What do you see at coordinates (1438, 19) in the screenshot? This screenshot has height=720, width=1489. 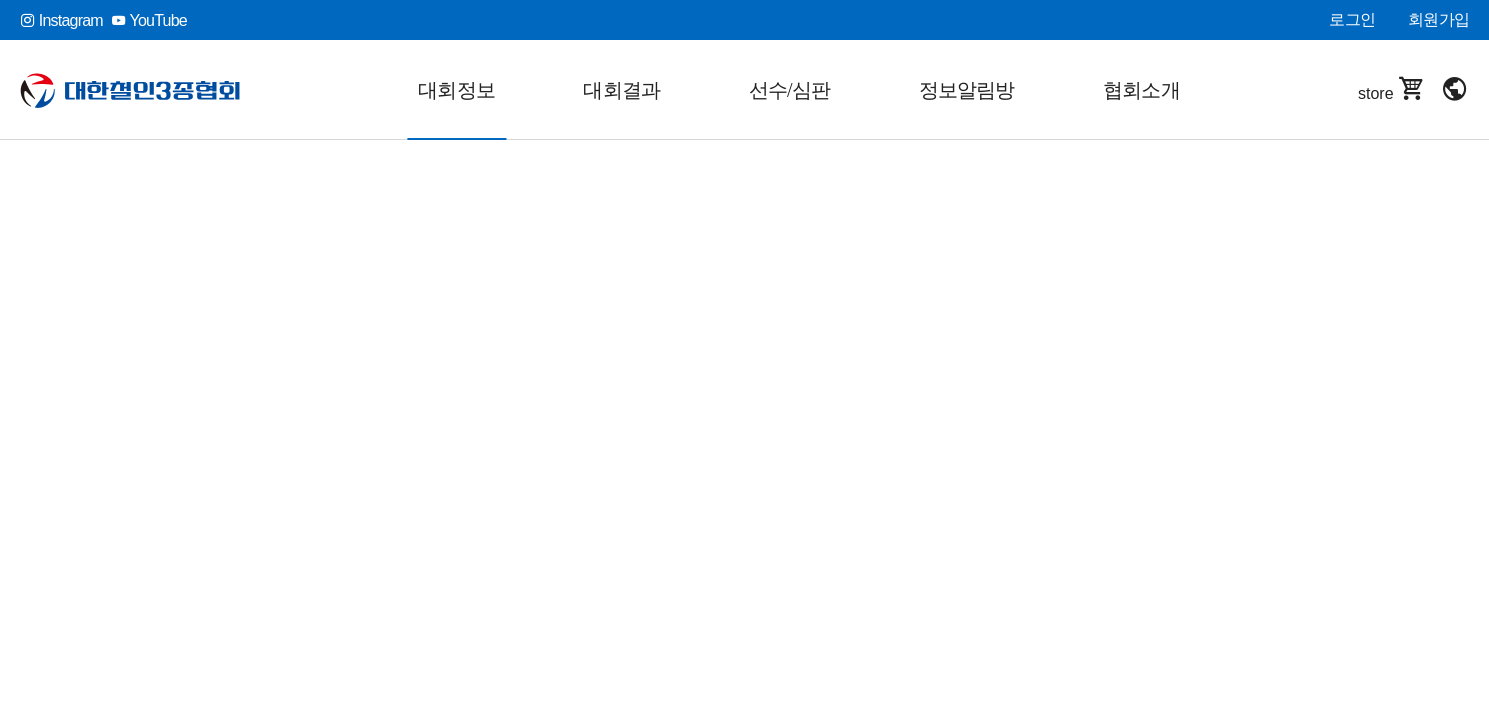 I see `회원가입` at bounding box center [1438, 19].